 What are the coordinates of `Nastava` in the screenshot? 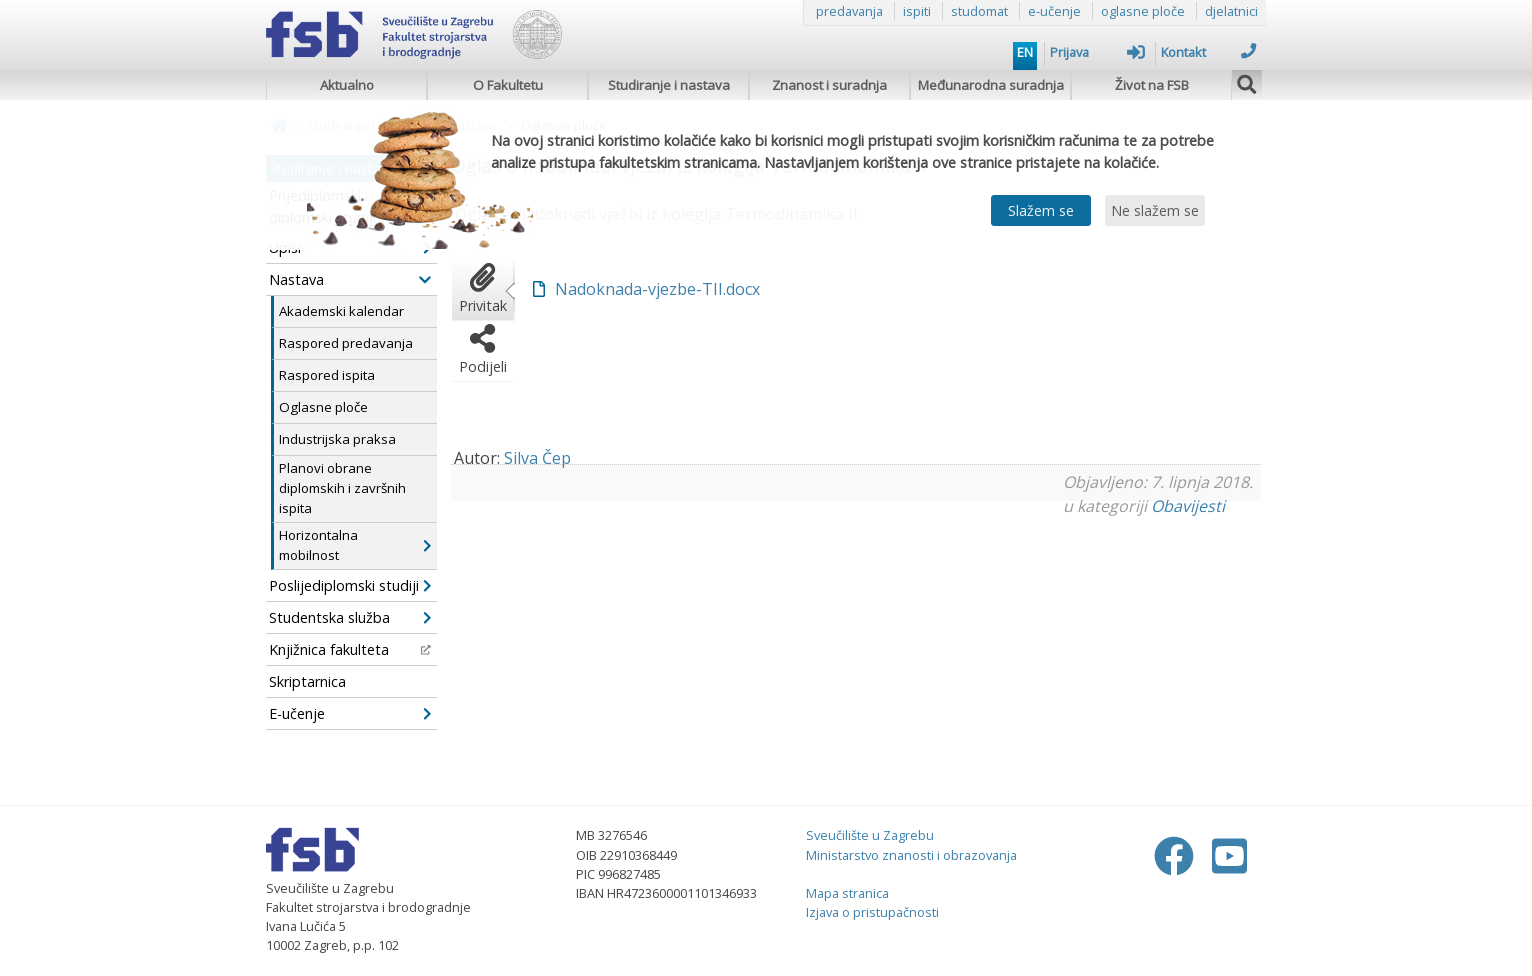 It's located at (350, 279).